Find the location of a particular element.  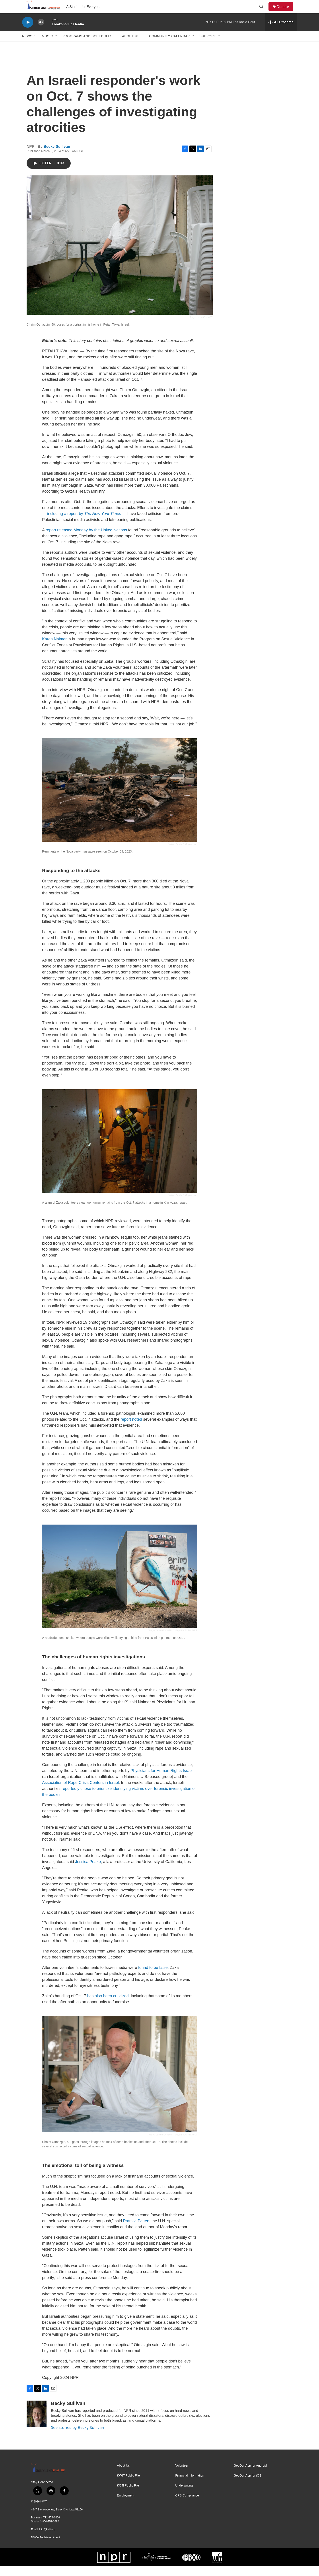

CPB Compliance is located at coordinates (187, 2505).